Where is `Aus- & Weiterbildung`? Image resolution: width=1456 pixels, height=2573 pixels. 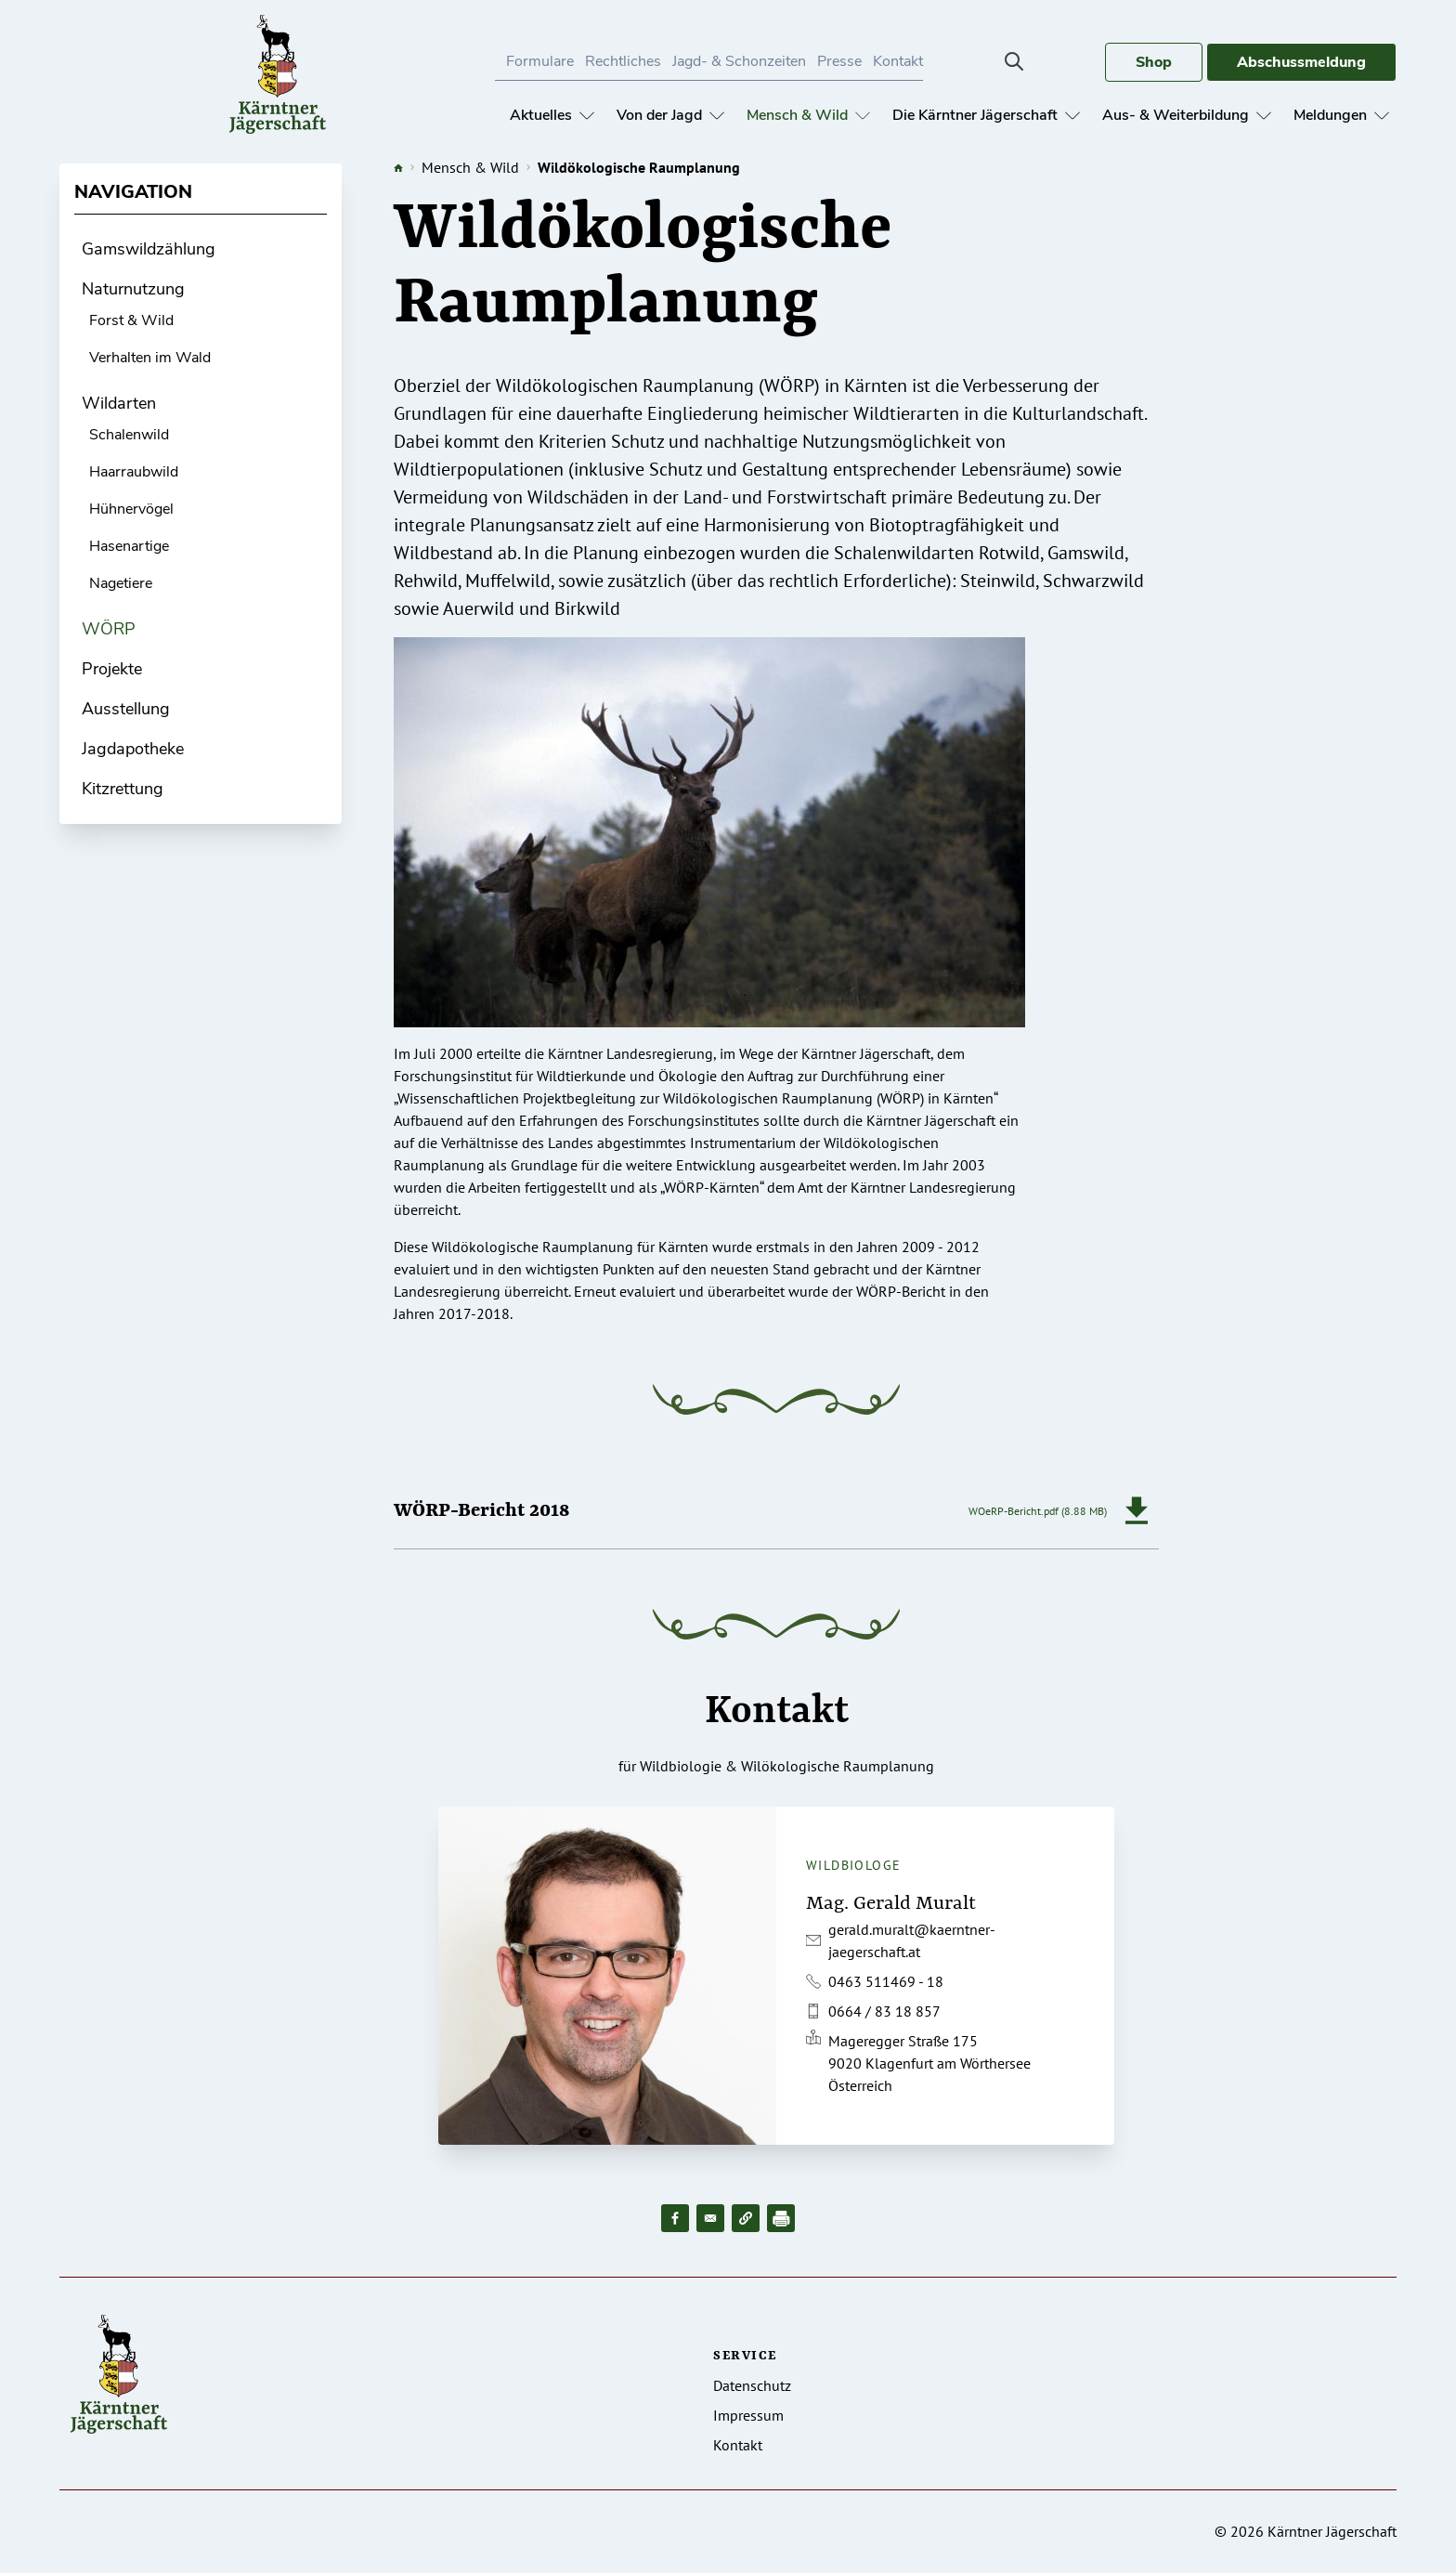 Aus- & Weiterbildung is located at coordinates (1186, 115).